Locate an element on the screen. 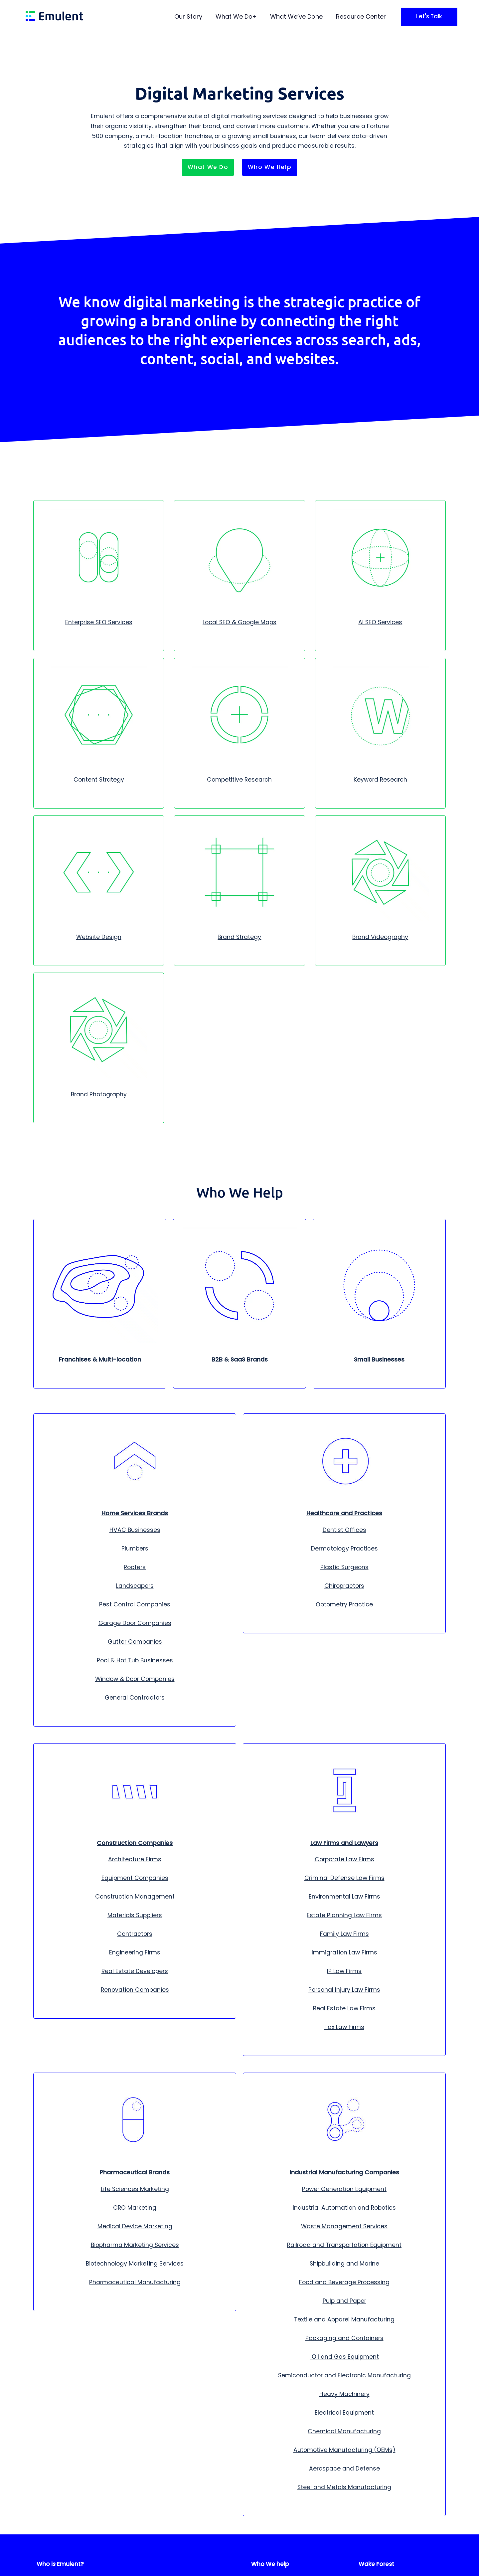 This screenshot has width=479, height=2576. Franchises & Multi-location is located at coordinates (100, 1360).